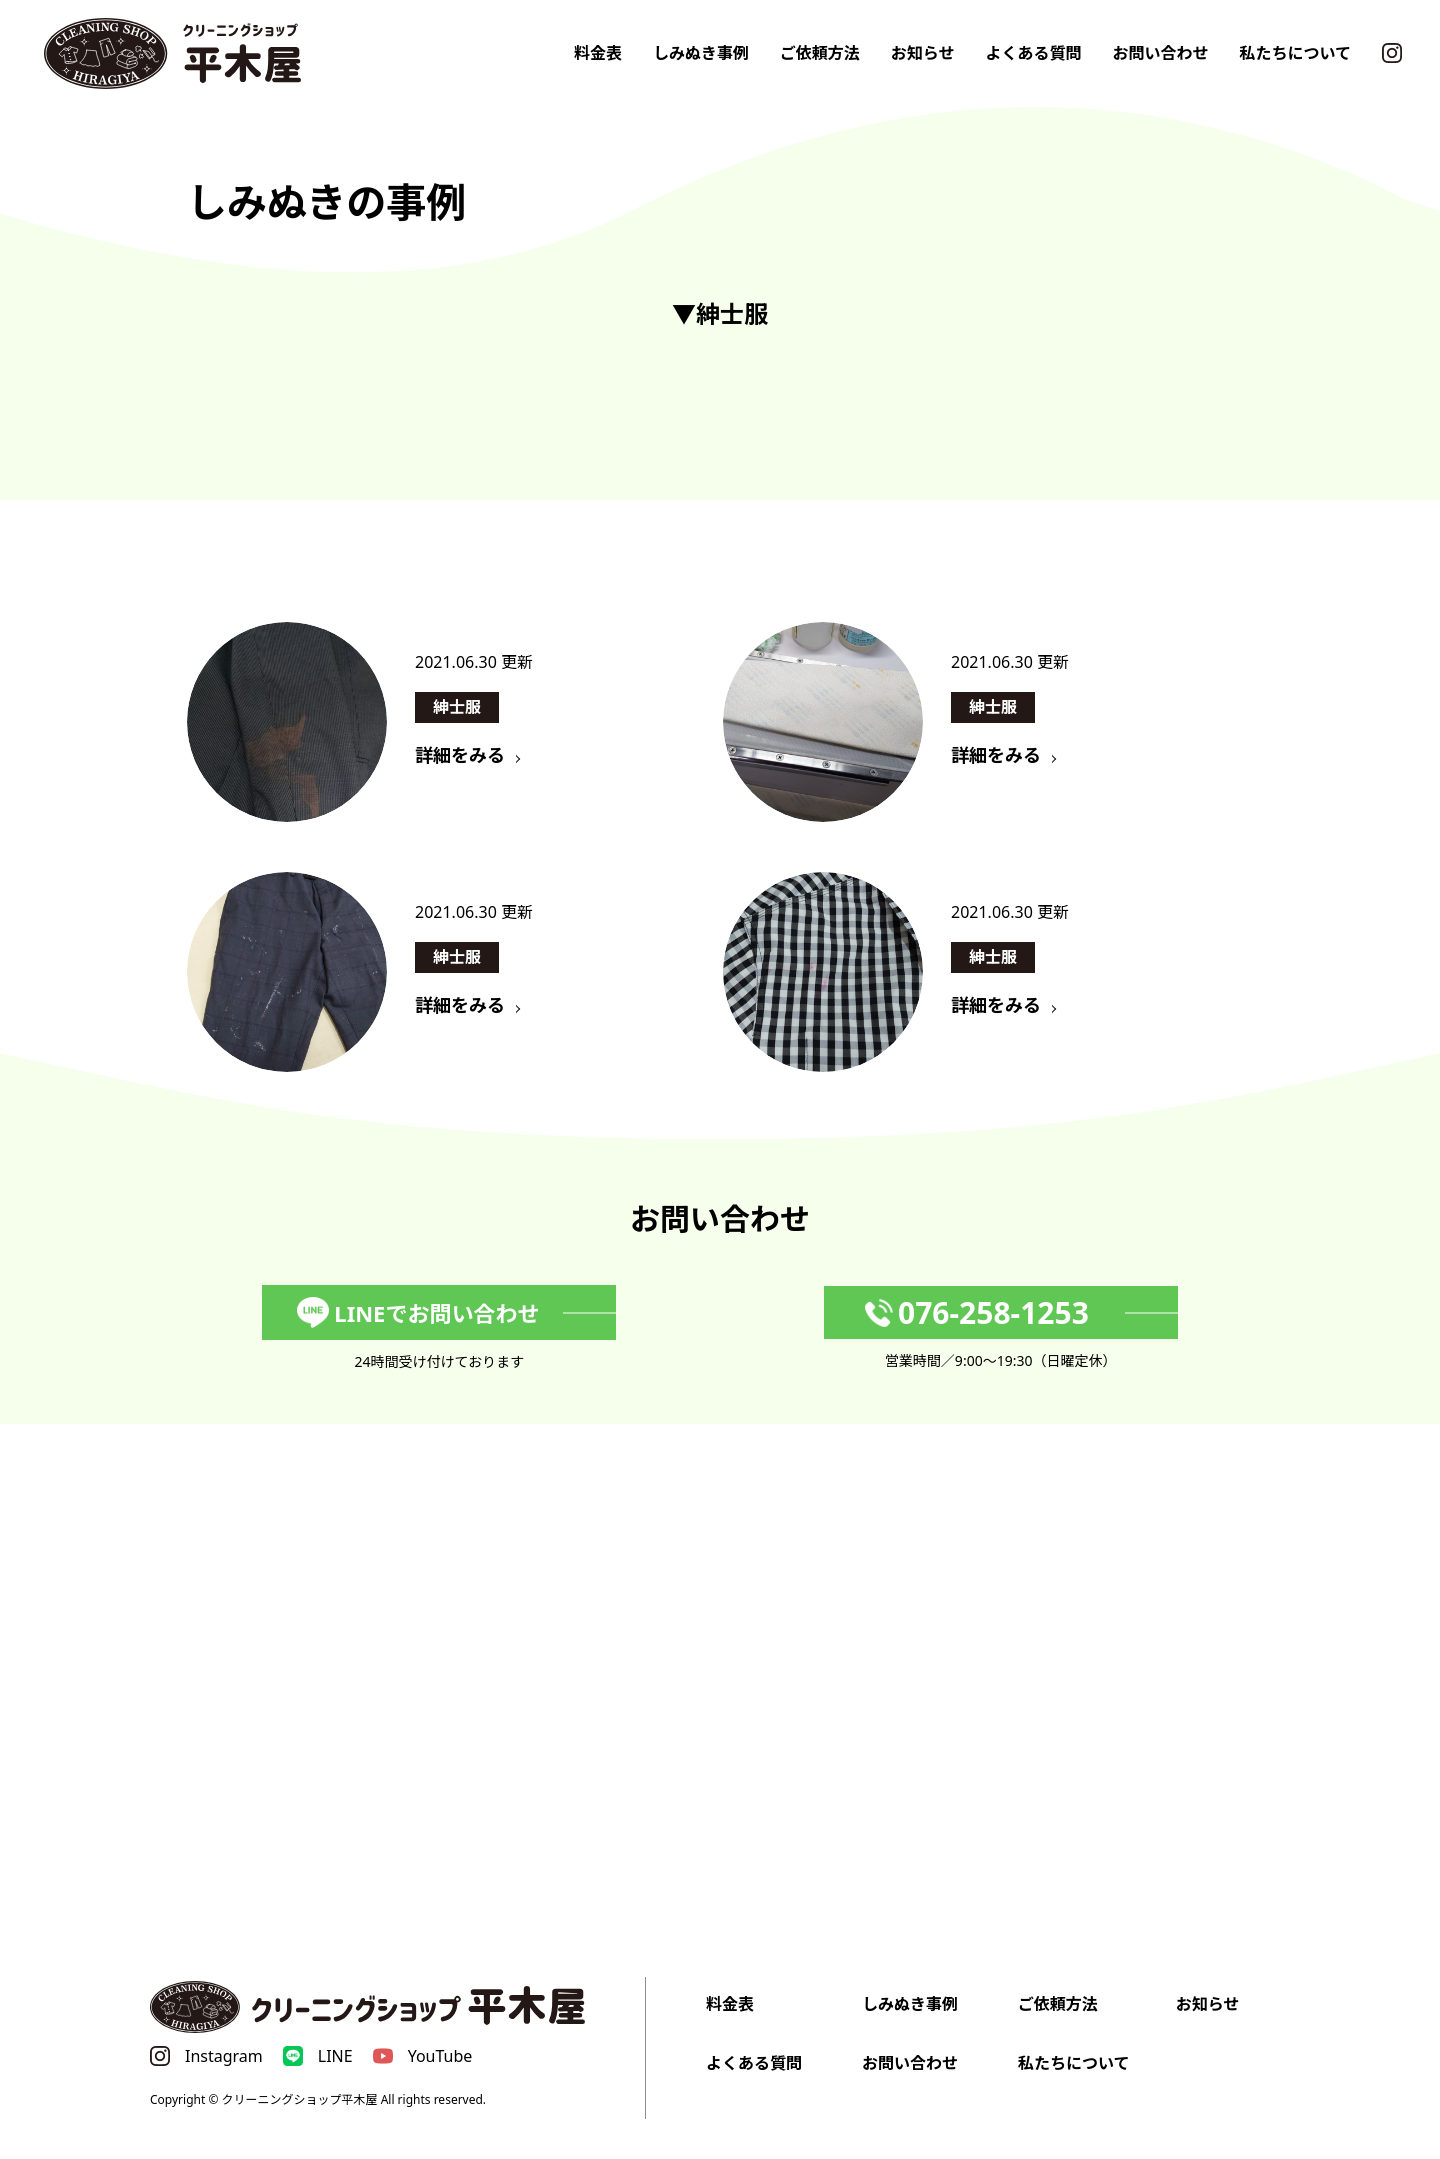  Describe the element at coordinates (977, 1312) in the screenshot. I see `076-258-1253` at that location.